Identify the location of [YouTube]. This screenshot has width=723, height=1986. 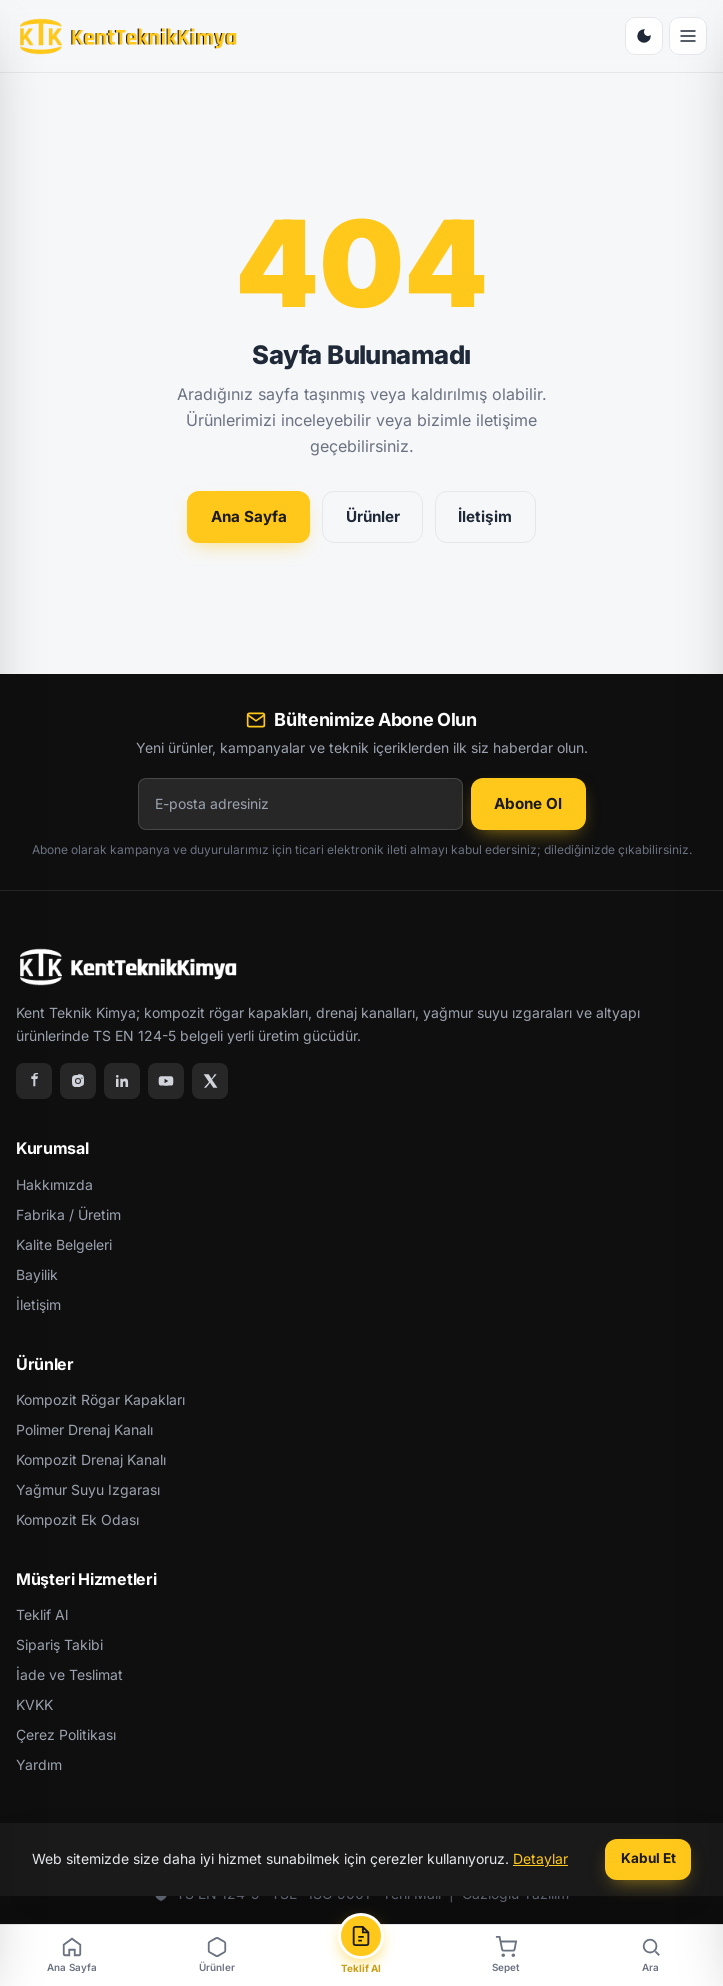
(166, 1081).